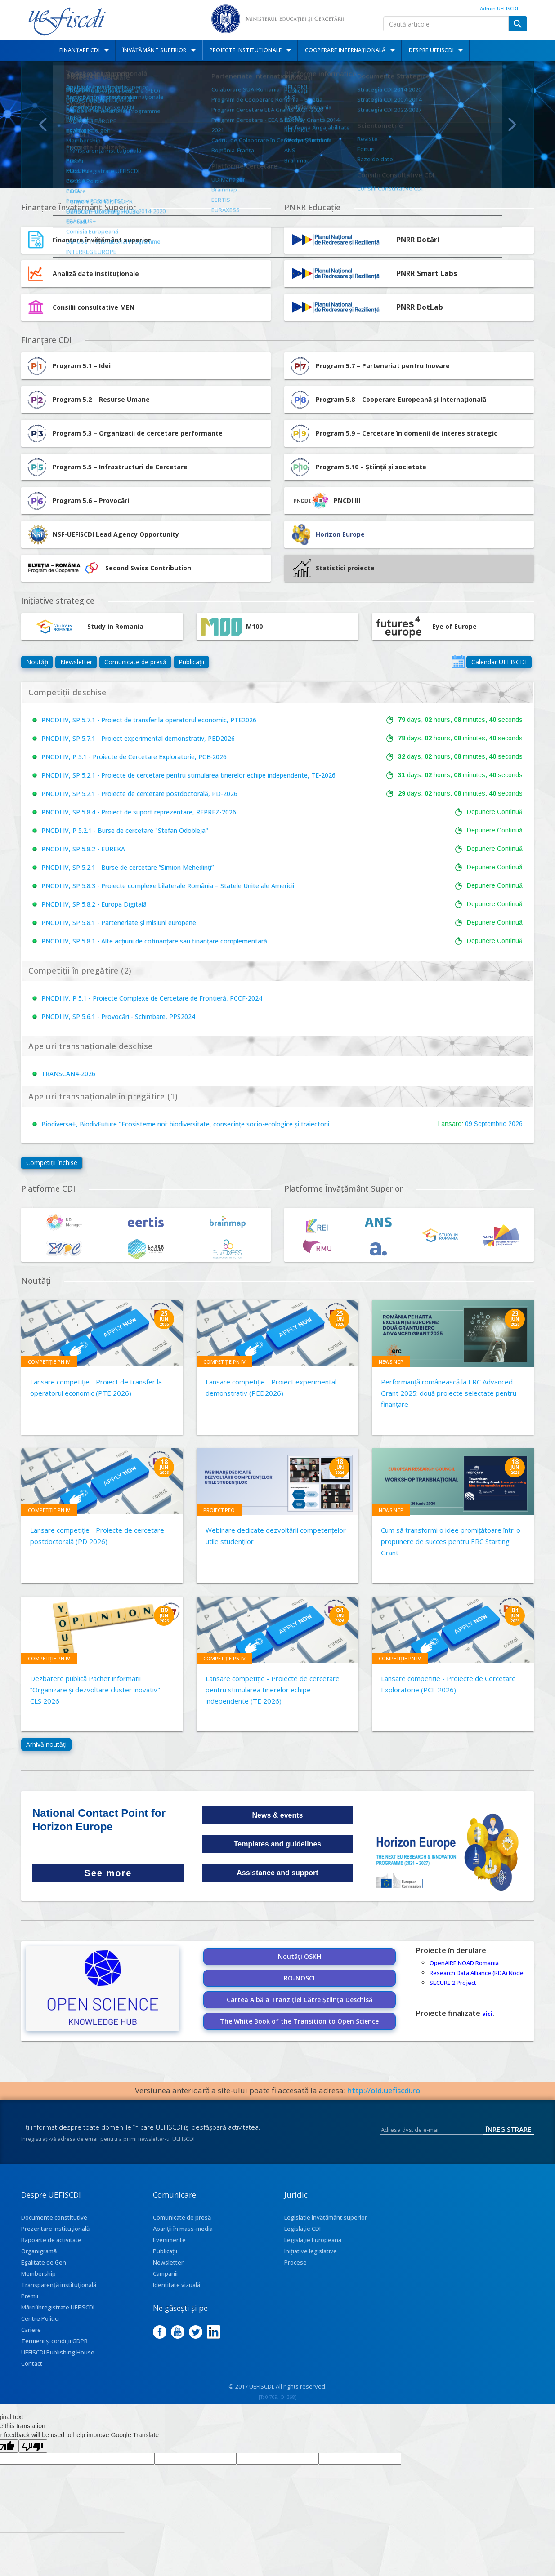 This screenshot has width=555, height=2576. I want to click on Competiții închise, so click(51, 1162).